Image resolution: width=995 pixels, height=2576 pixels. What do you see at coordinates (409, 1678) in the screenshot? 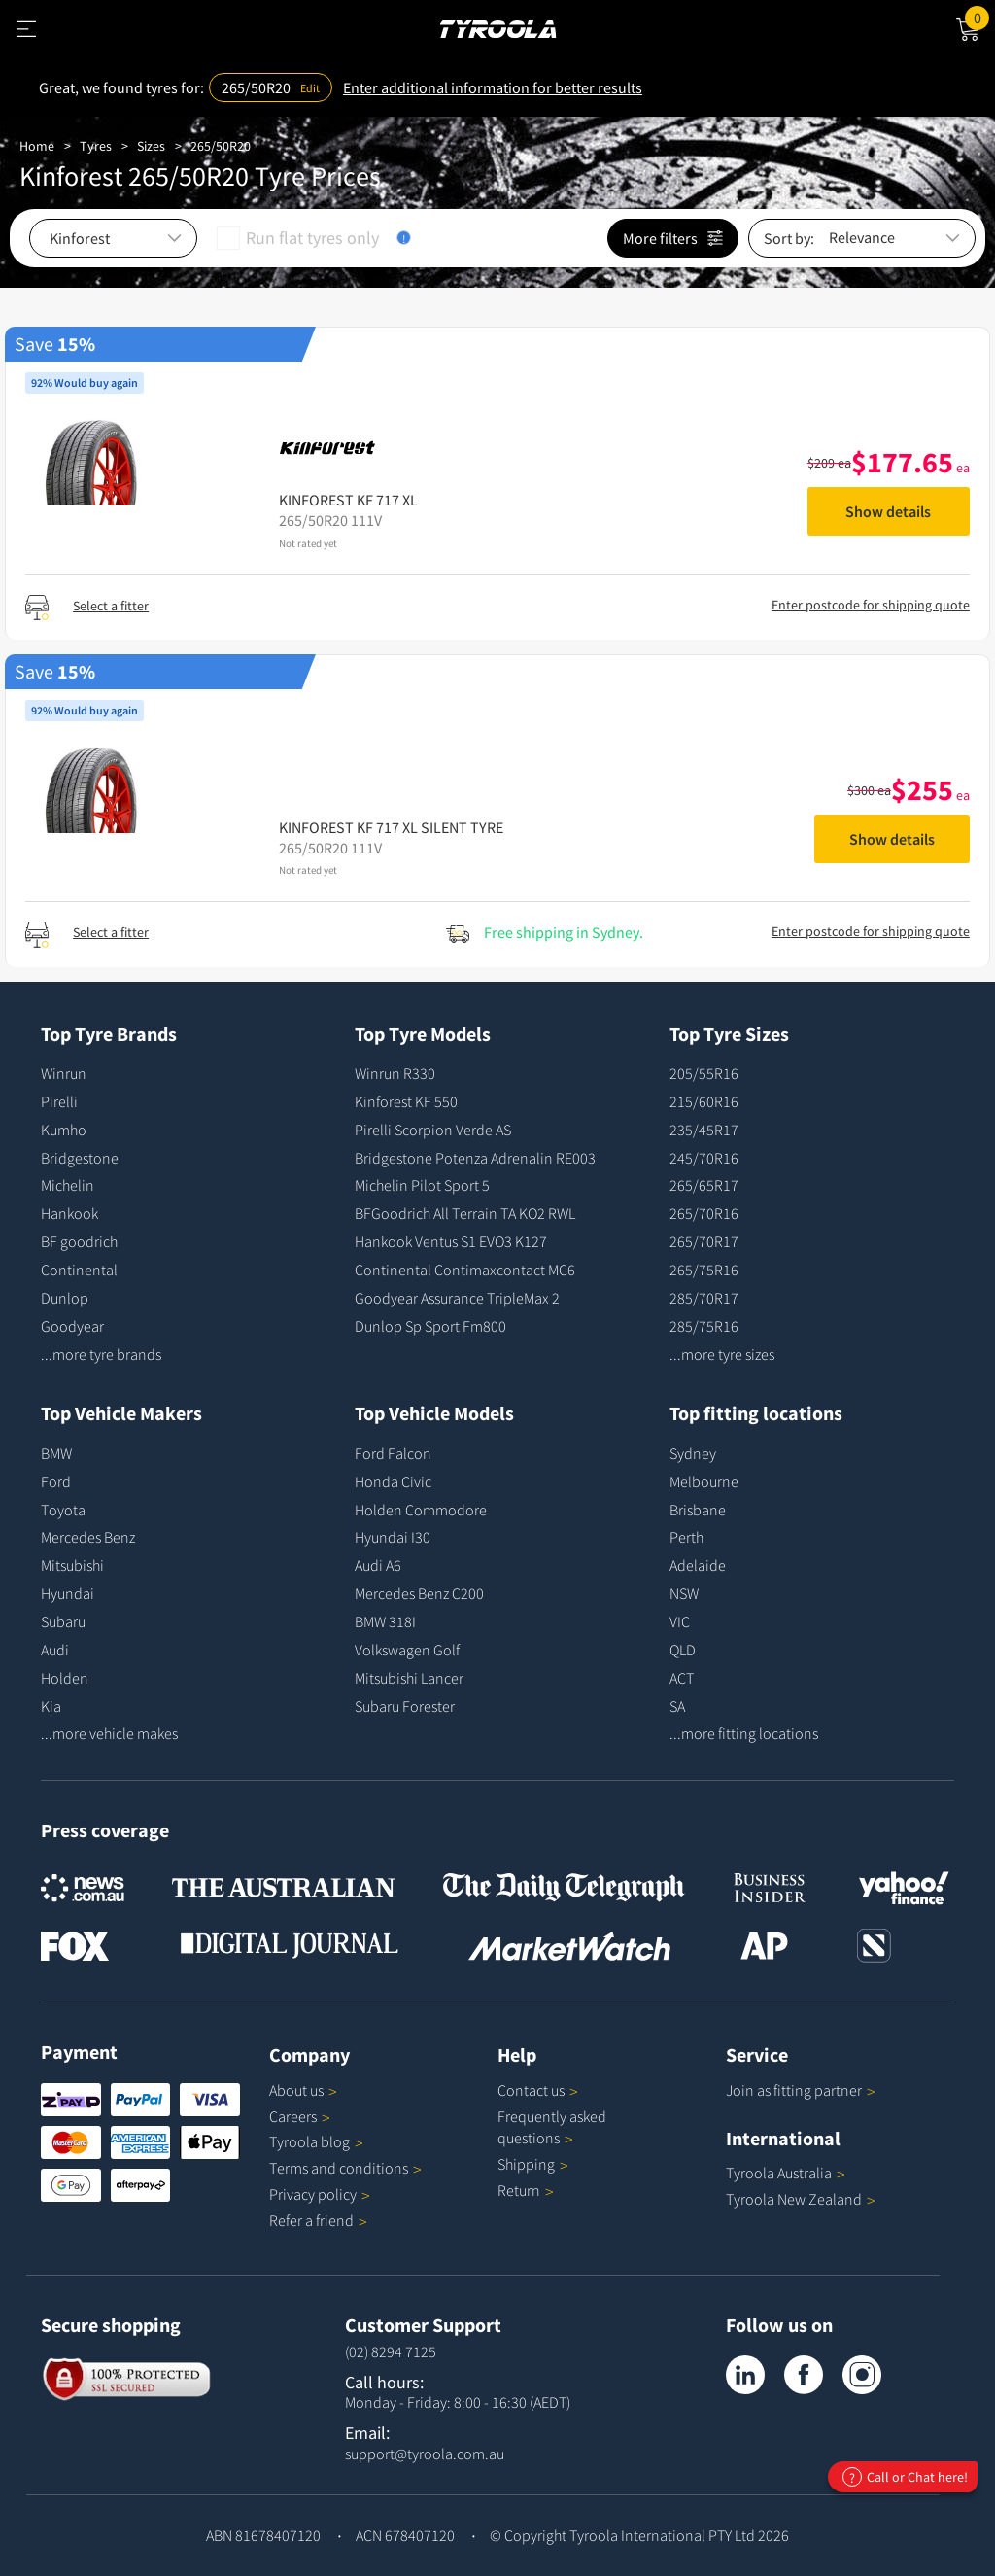
I see `Mitsubishi Lancer` at bounding box center [409, 1678].